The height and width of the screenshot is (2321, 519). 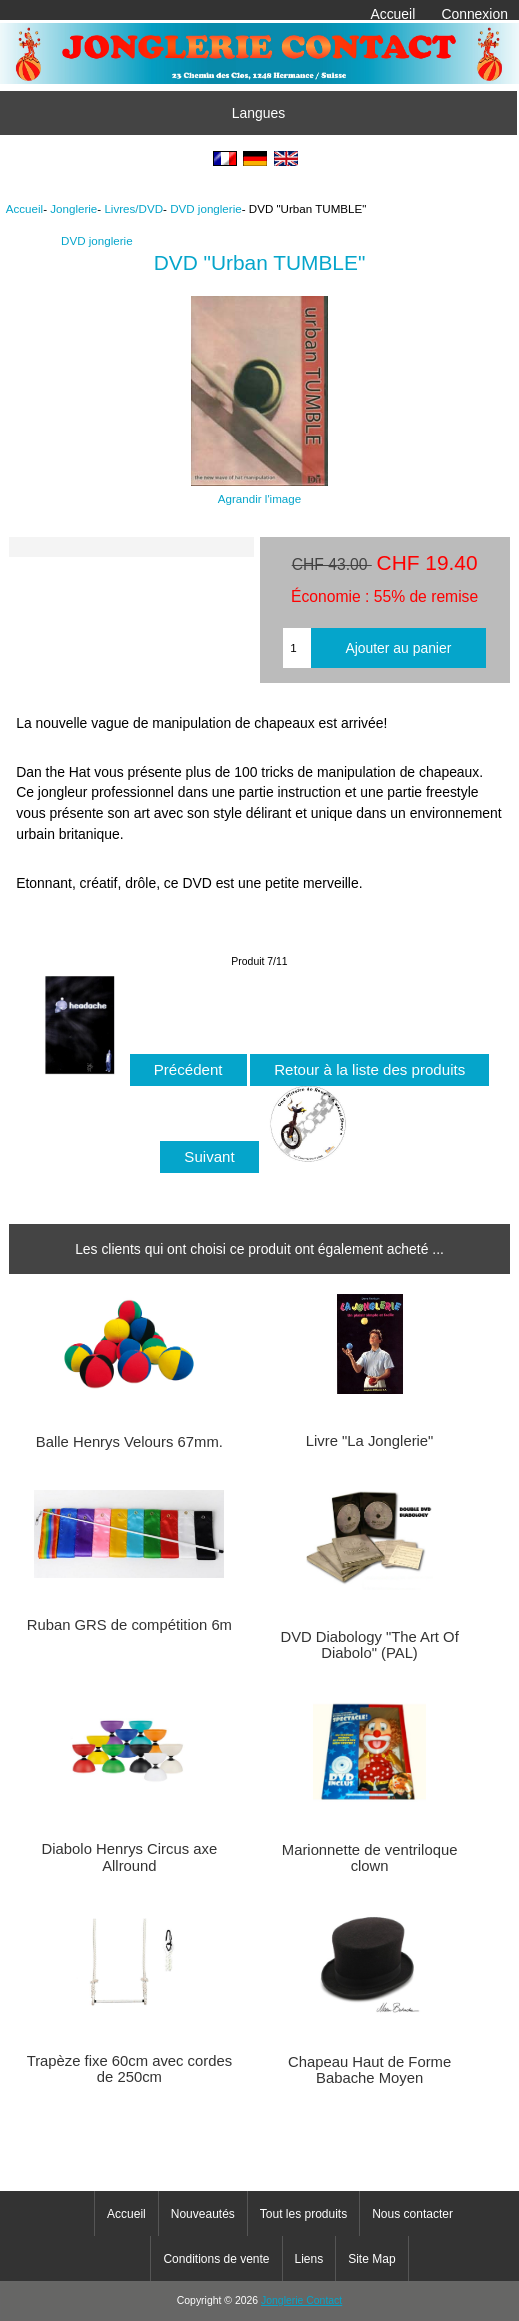 What do you see at coordinates (133, 208) in the screenshot?
I see `Livres/DVD` at bounding box center [133, 208].